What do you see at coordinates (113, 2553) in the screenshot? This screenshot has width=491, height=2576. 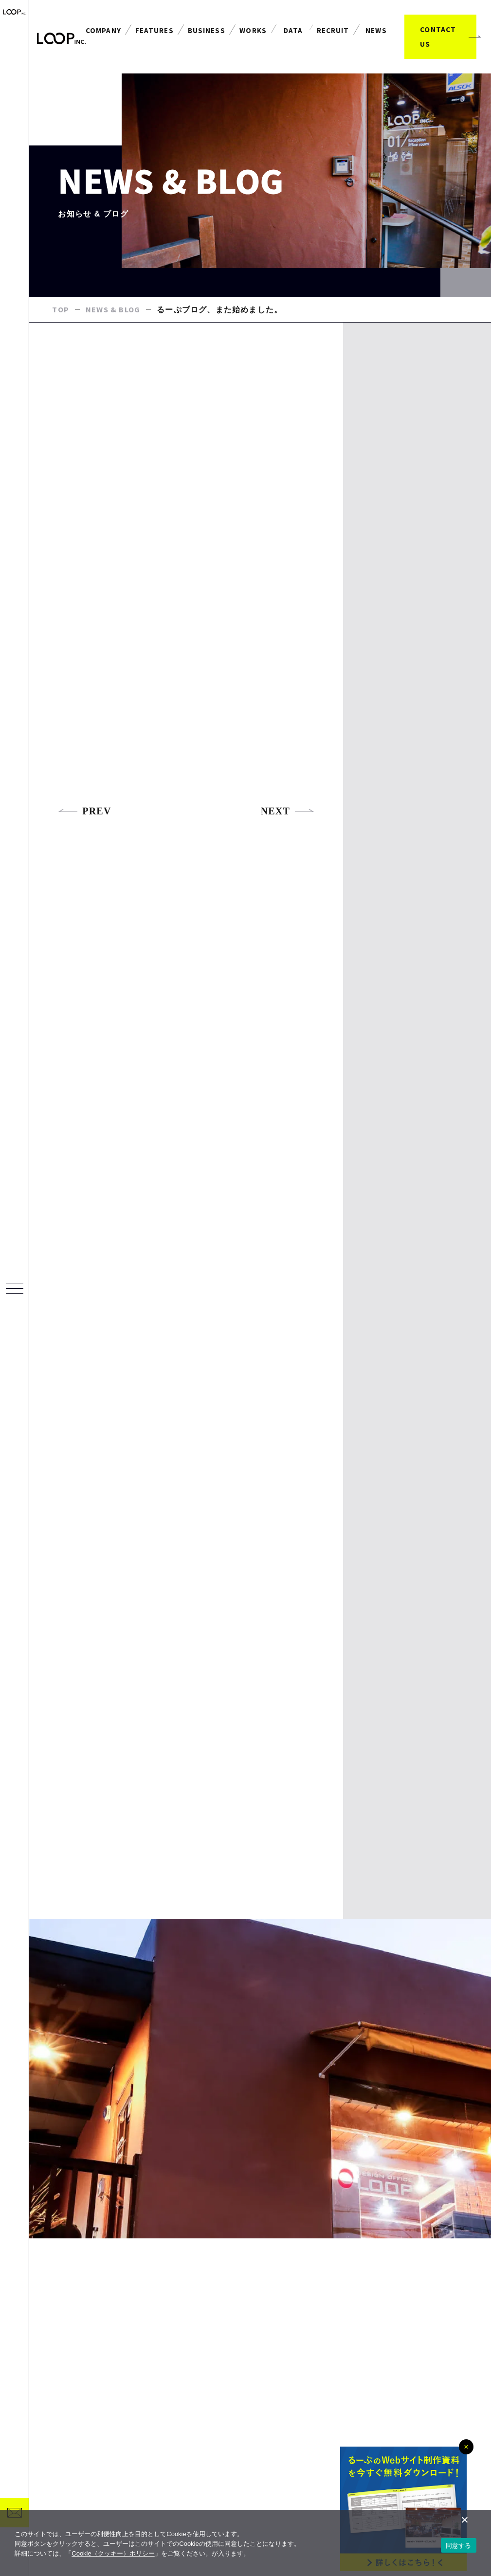 I see `Cookie（クッキー）ポリシー` at bounding box center [113, 2553].